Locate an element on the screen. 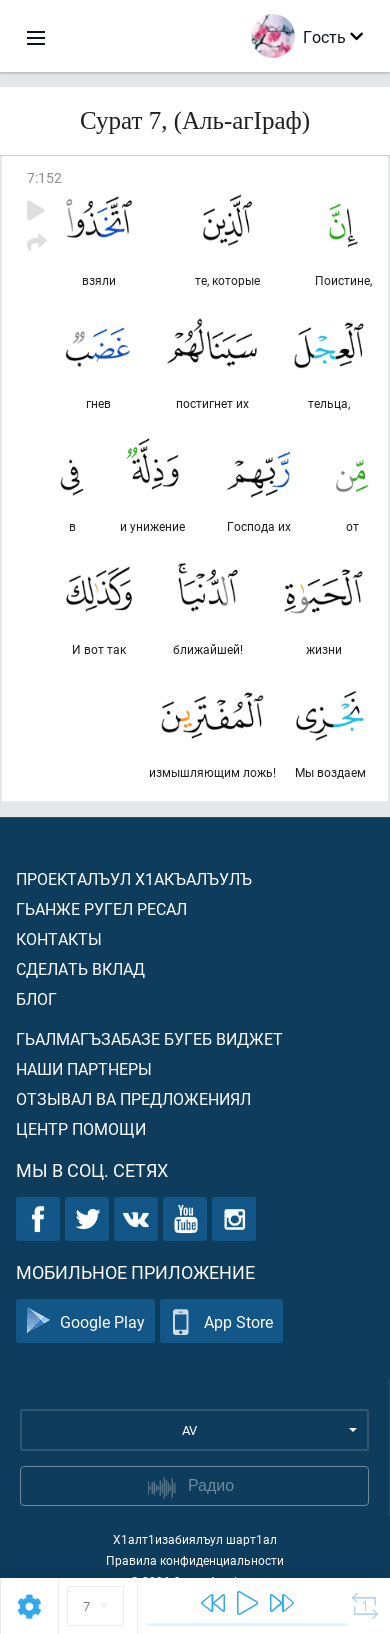  Х1алт1изабиялъул шарт1ал is located at coordinates (195, 1539).